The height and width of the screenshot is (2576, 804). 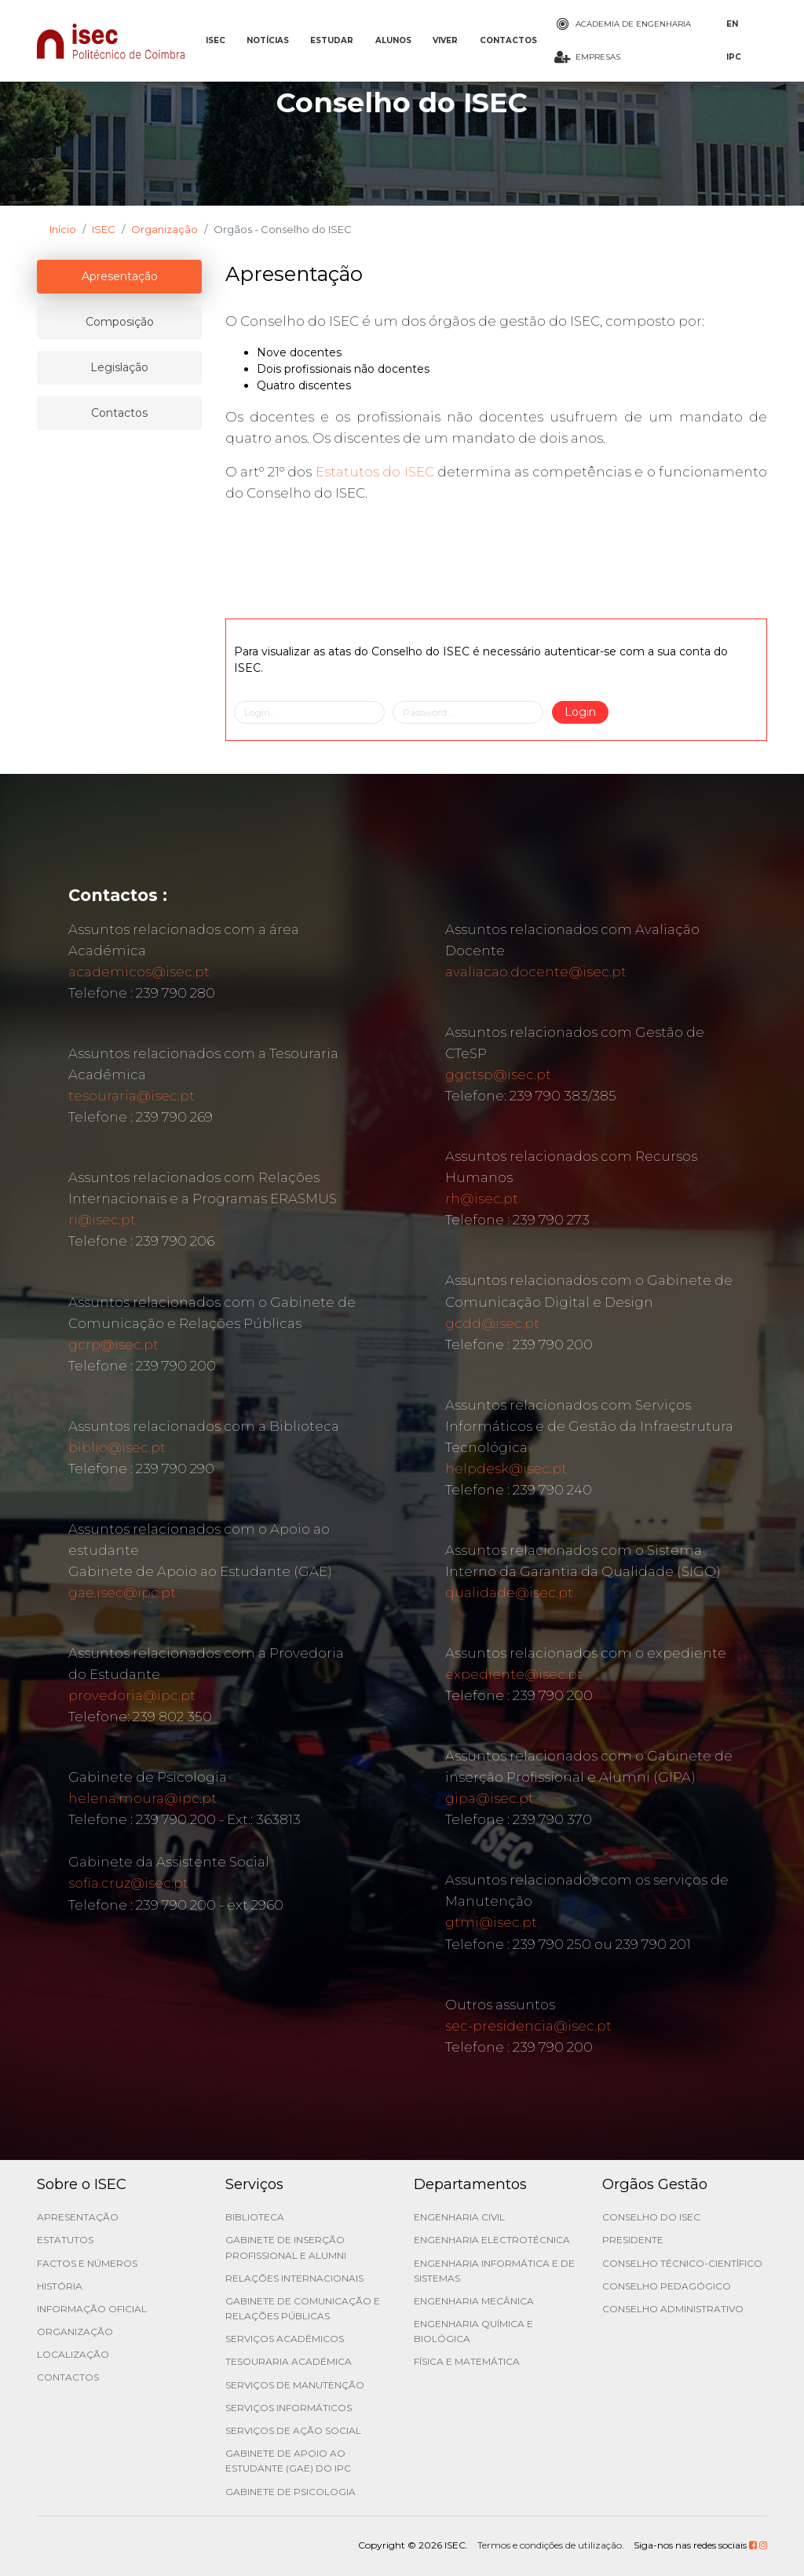 What do you see at coordinates (491, 1922) in the screenshot?
I see `gtmi@isec.pt` at bounding box center [491, 1922].